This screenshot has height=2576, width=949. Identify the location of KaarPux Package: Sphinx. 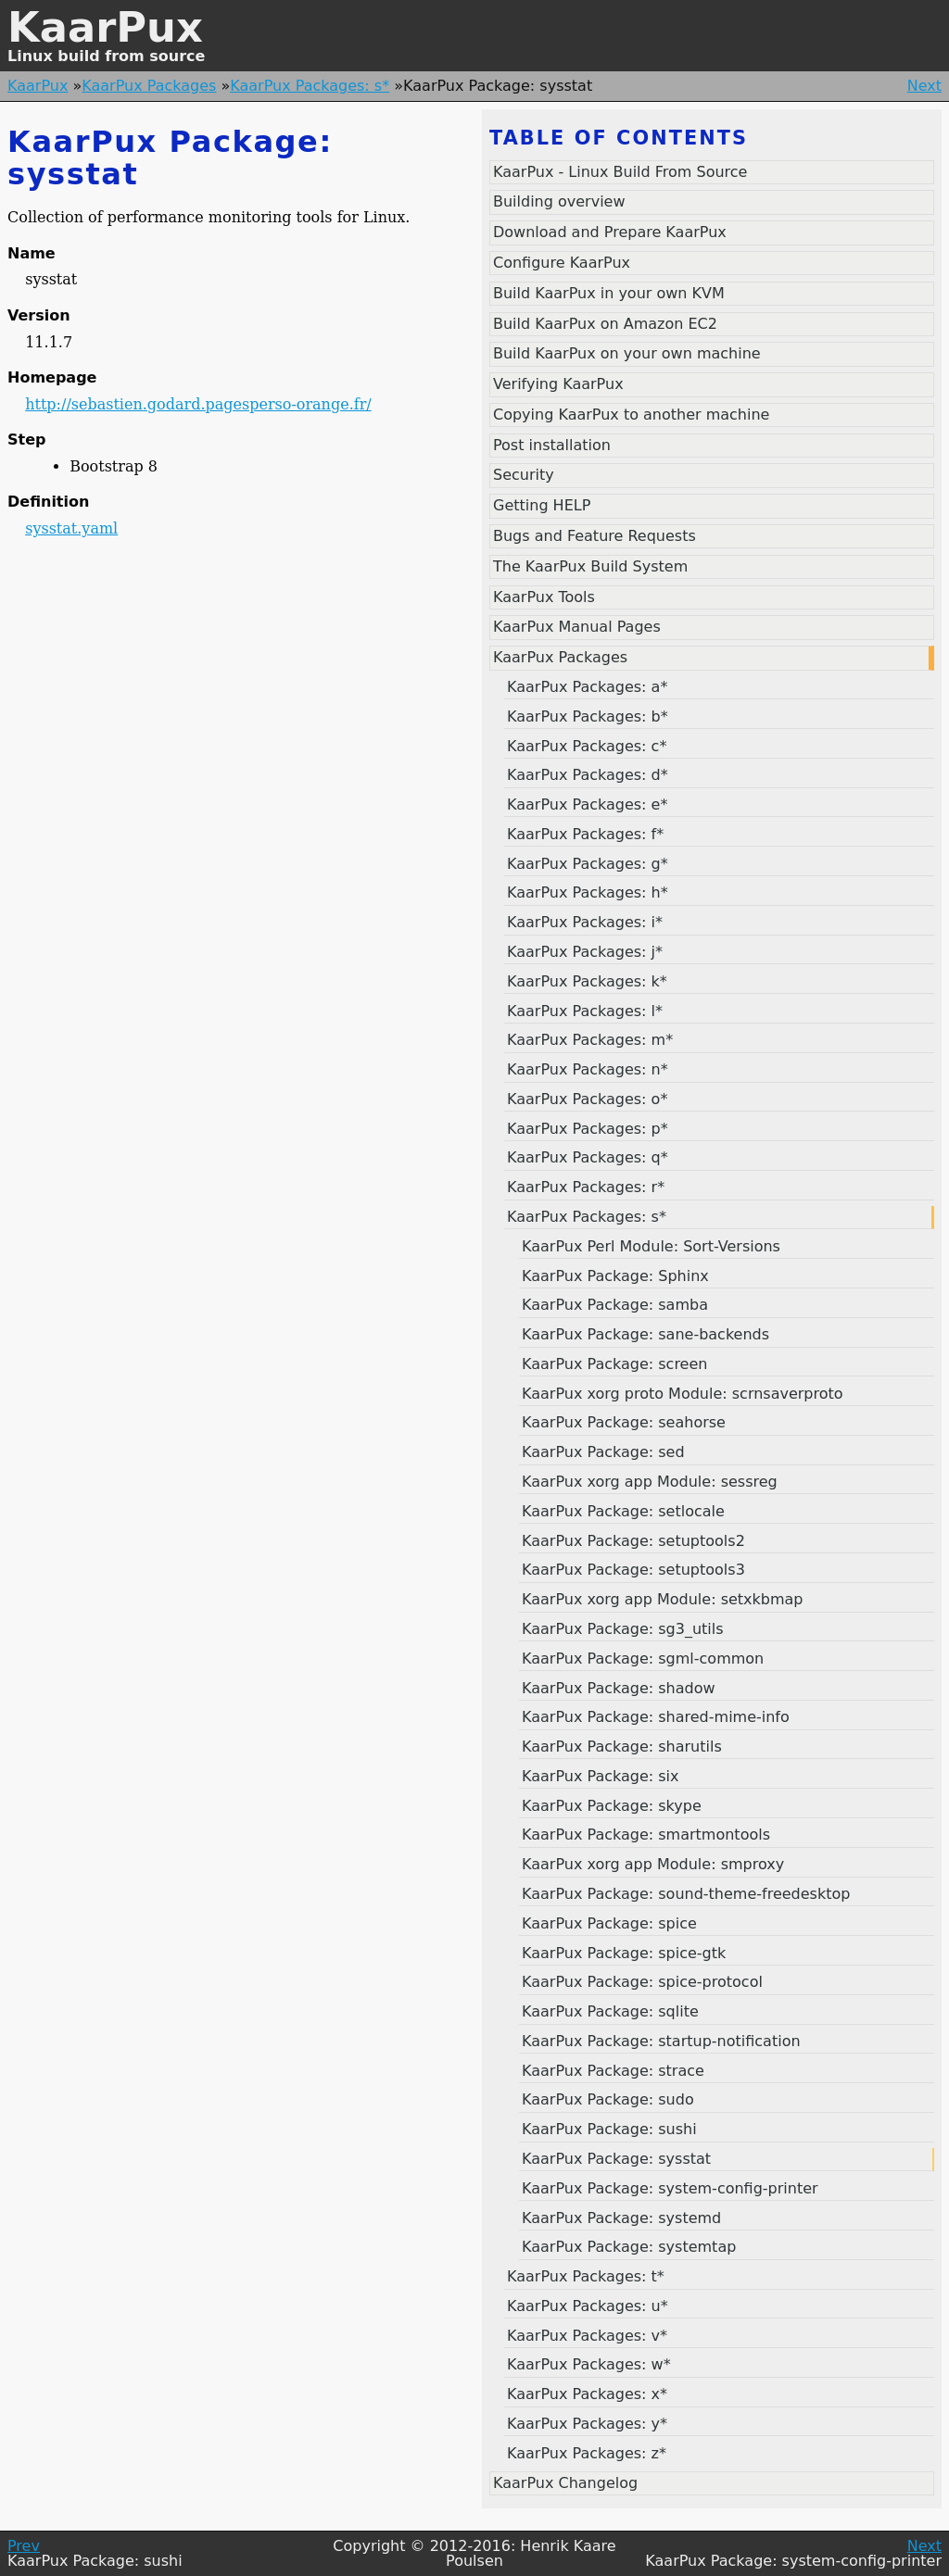
(615, 1276).